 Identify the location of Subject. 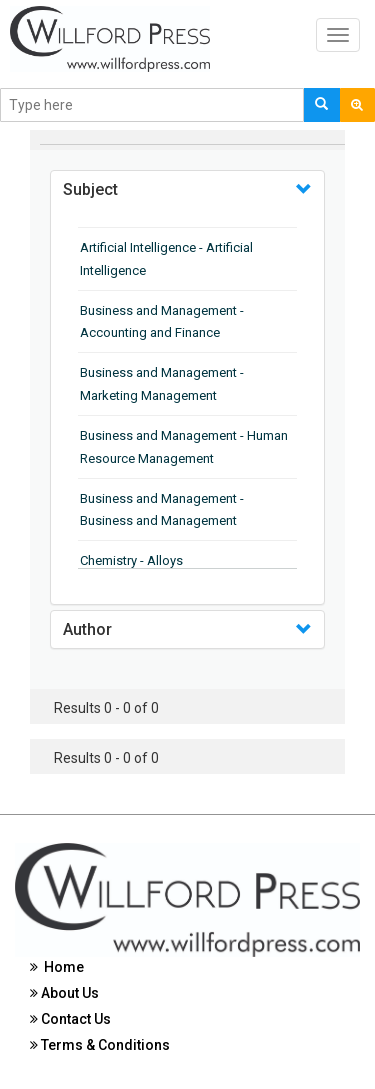
(90, 189).